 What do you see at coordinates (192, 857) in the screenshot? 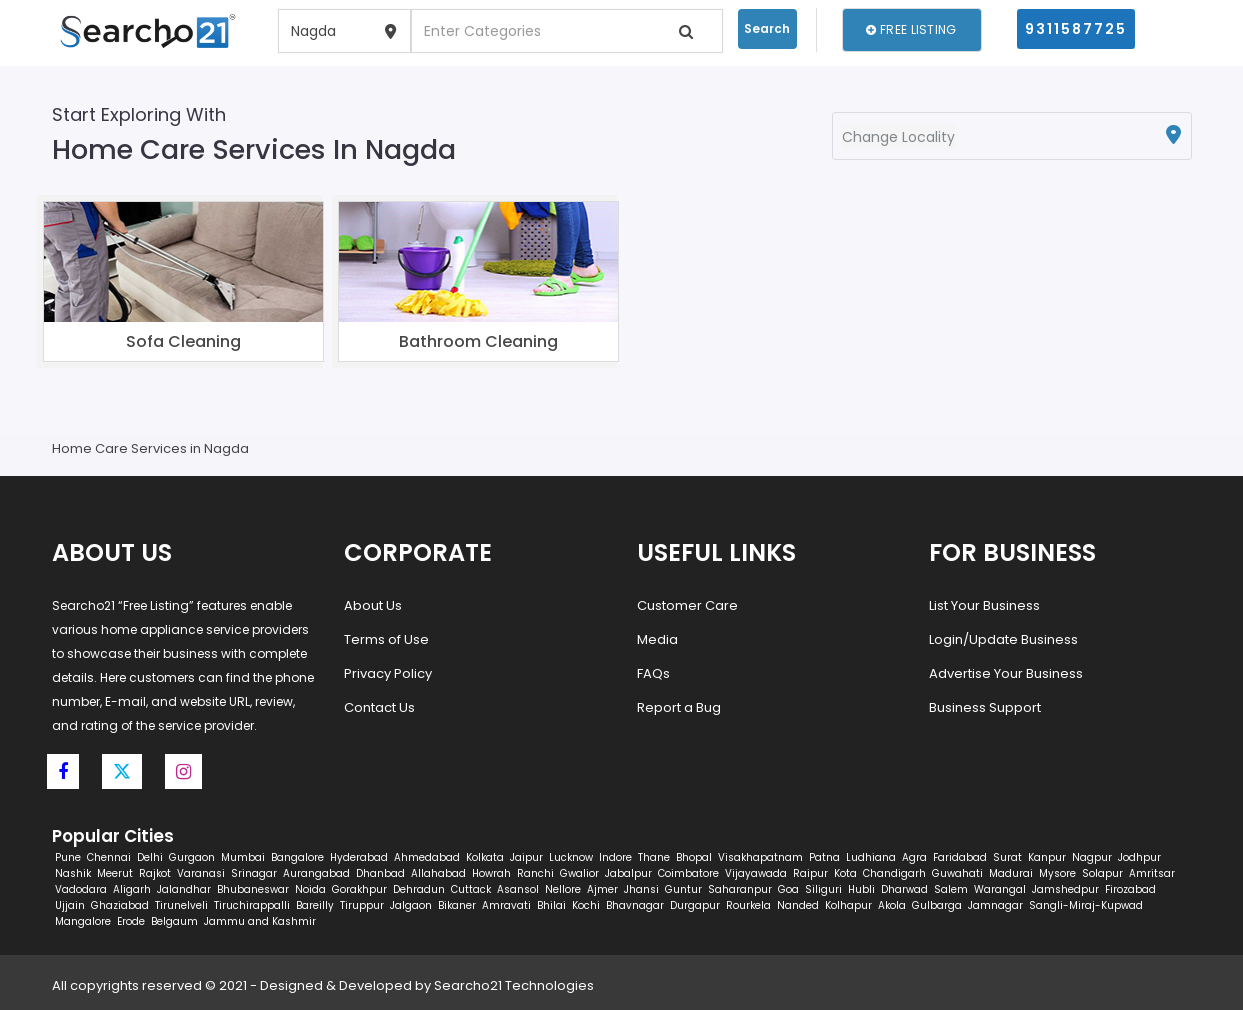
I see `Gurgaon` at bounding box center [192, 857].